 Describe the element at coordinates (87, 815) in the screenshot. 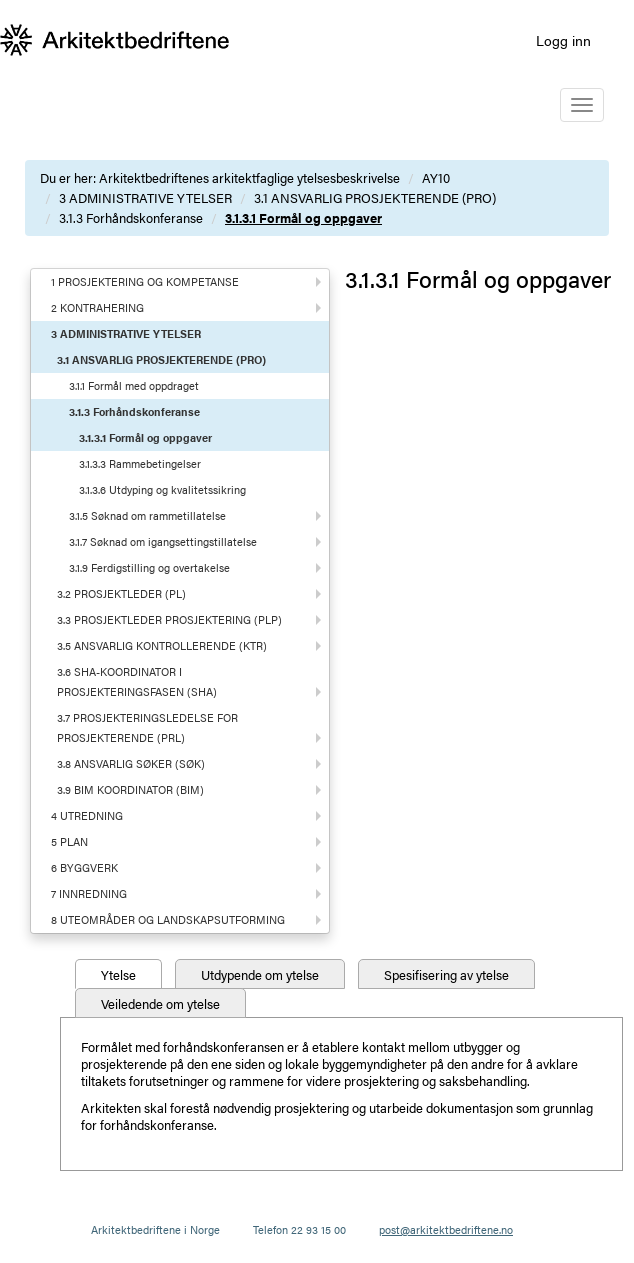

I see `4 UTREDNING` at that location.